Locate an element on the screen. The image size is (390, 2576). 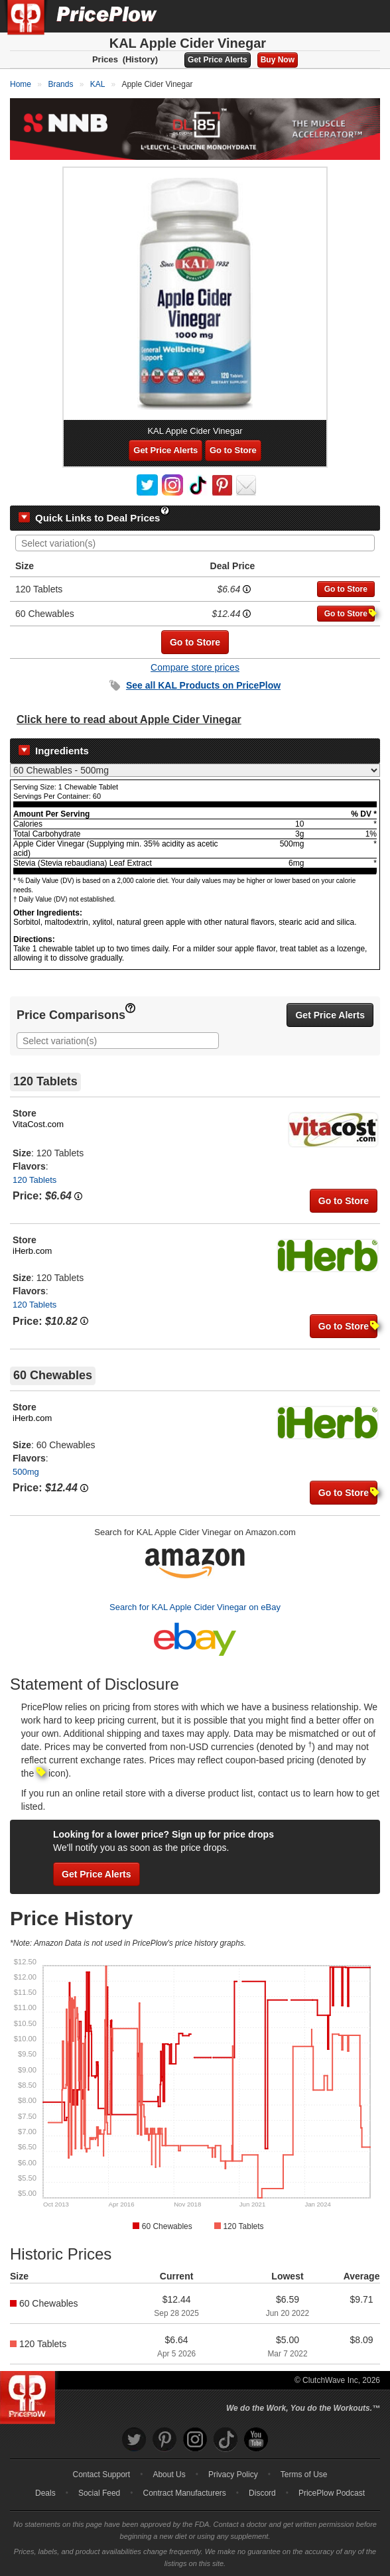
VitaCost.com is located at coordinates (38, 1124).